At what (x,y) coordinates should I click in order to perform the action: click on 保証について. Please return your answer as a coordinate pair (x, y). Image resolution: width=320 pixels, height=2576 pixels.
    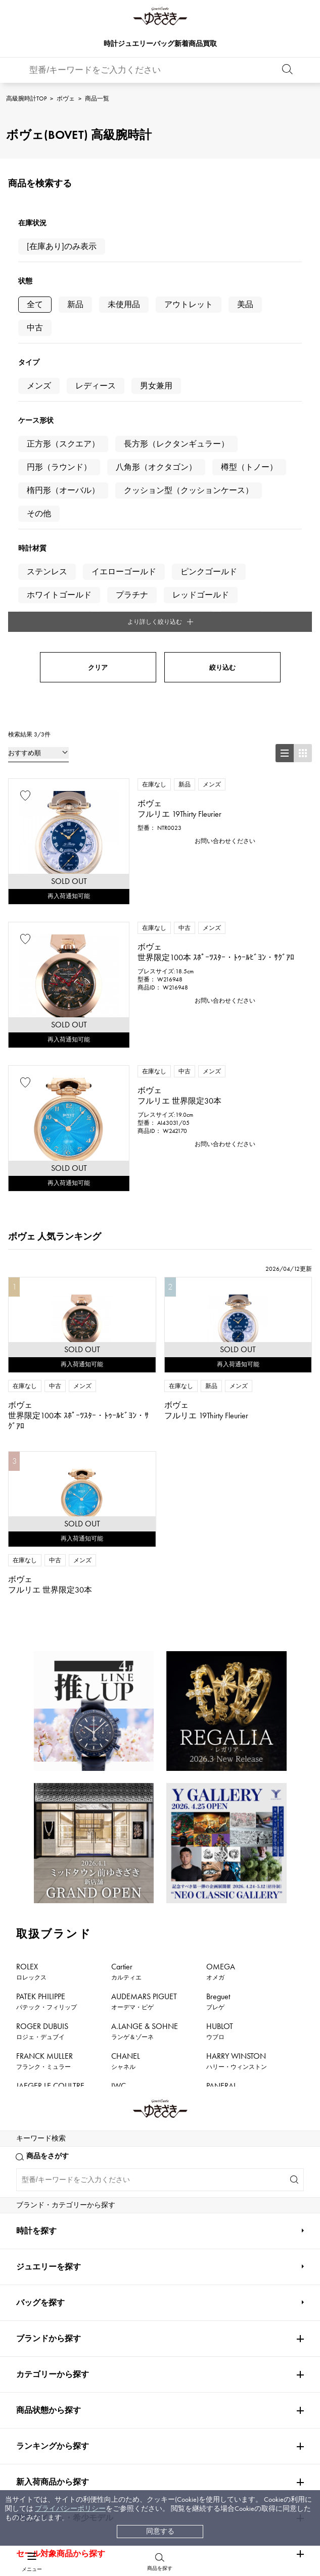
    Looking at the image, I should click on (61, 2342).